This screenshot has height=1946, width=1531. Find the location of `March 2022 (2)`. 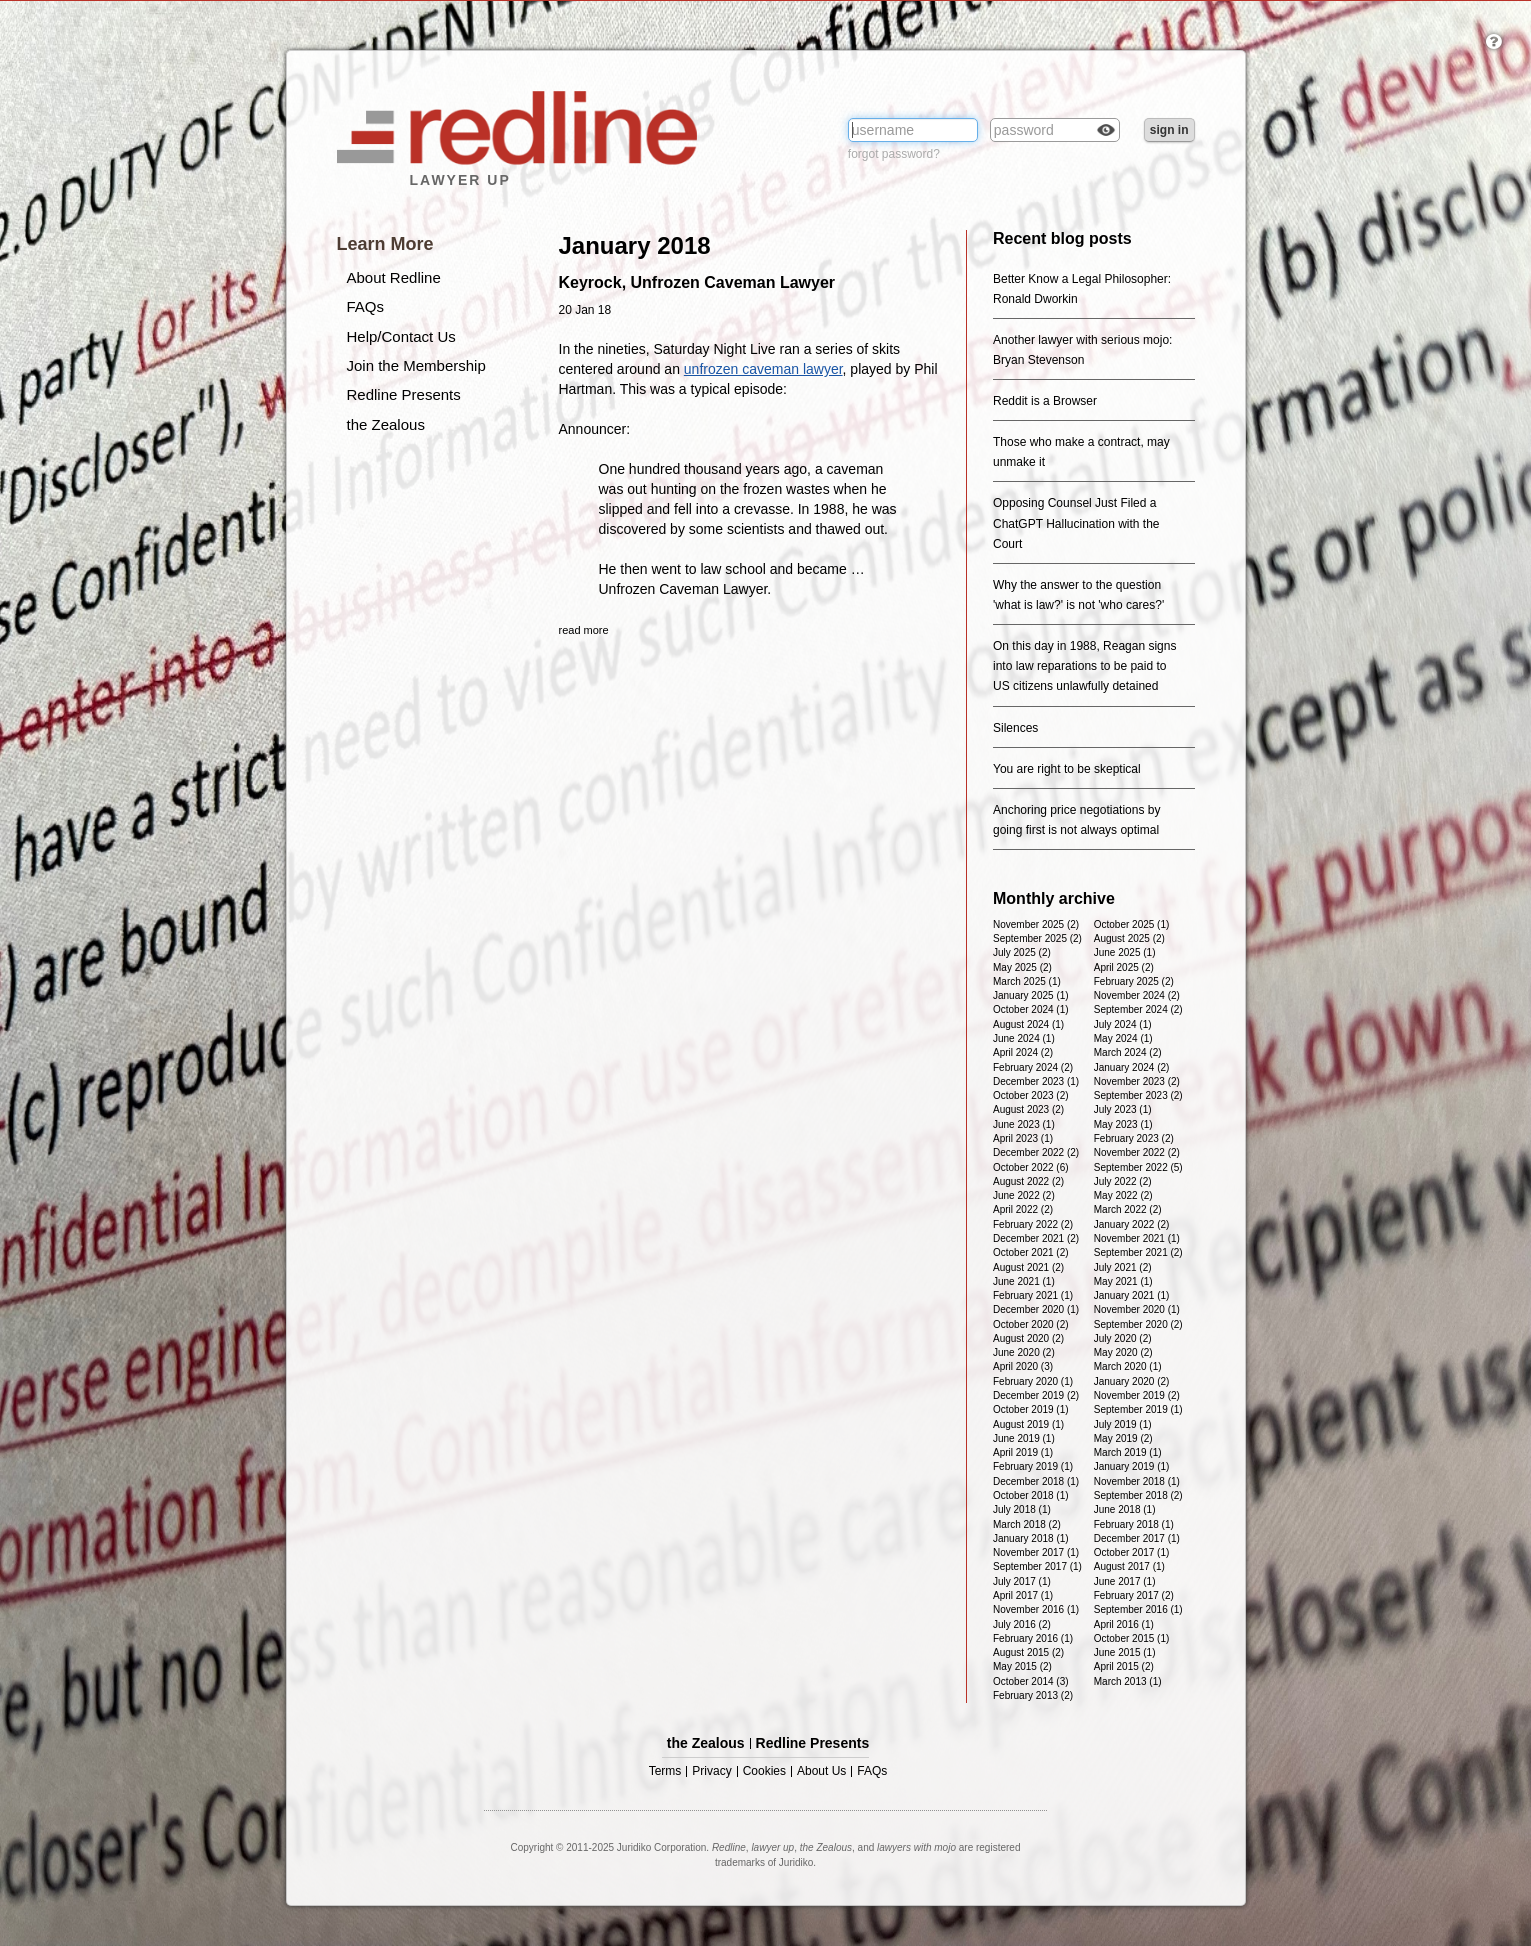

March 2022 (2) is located at coordinates (1128, 1209).